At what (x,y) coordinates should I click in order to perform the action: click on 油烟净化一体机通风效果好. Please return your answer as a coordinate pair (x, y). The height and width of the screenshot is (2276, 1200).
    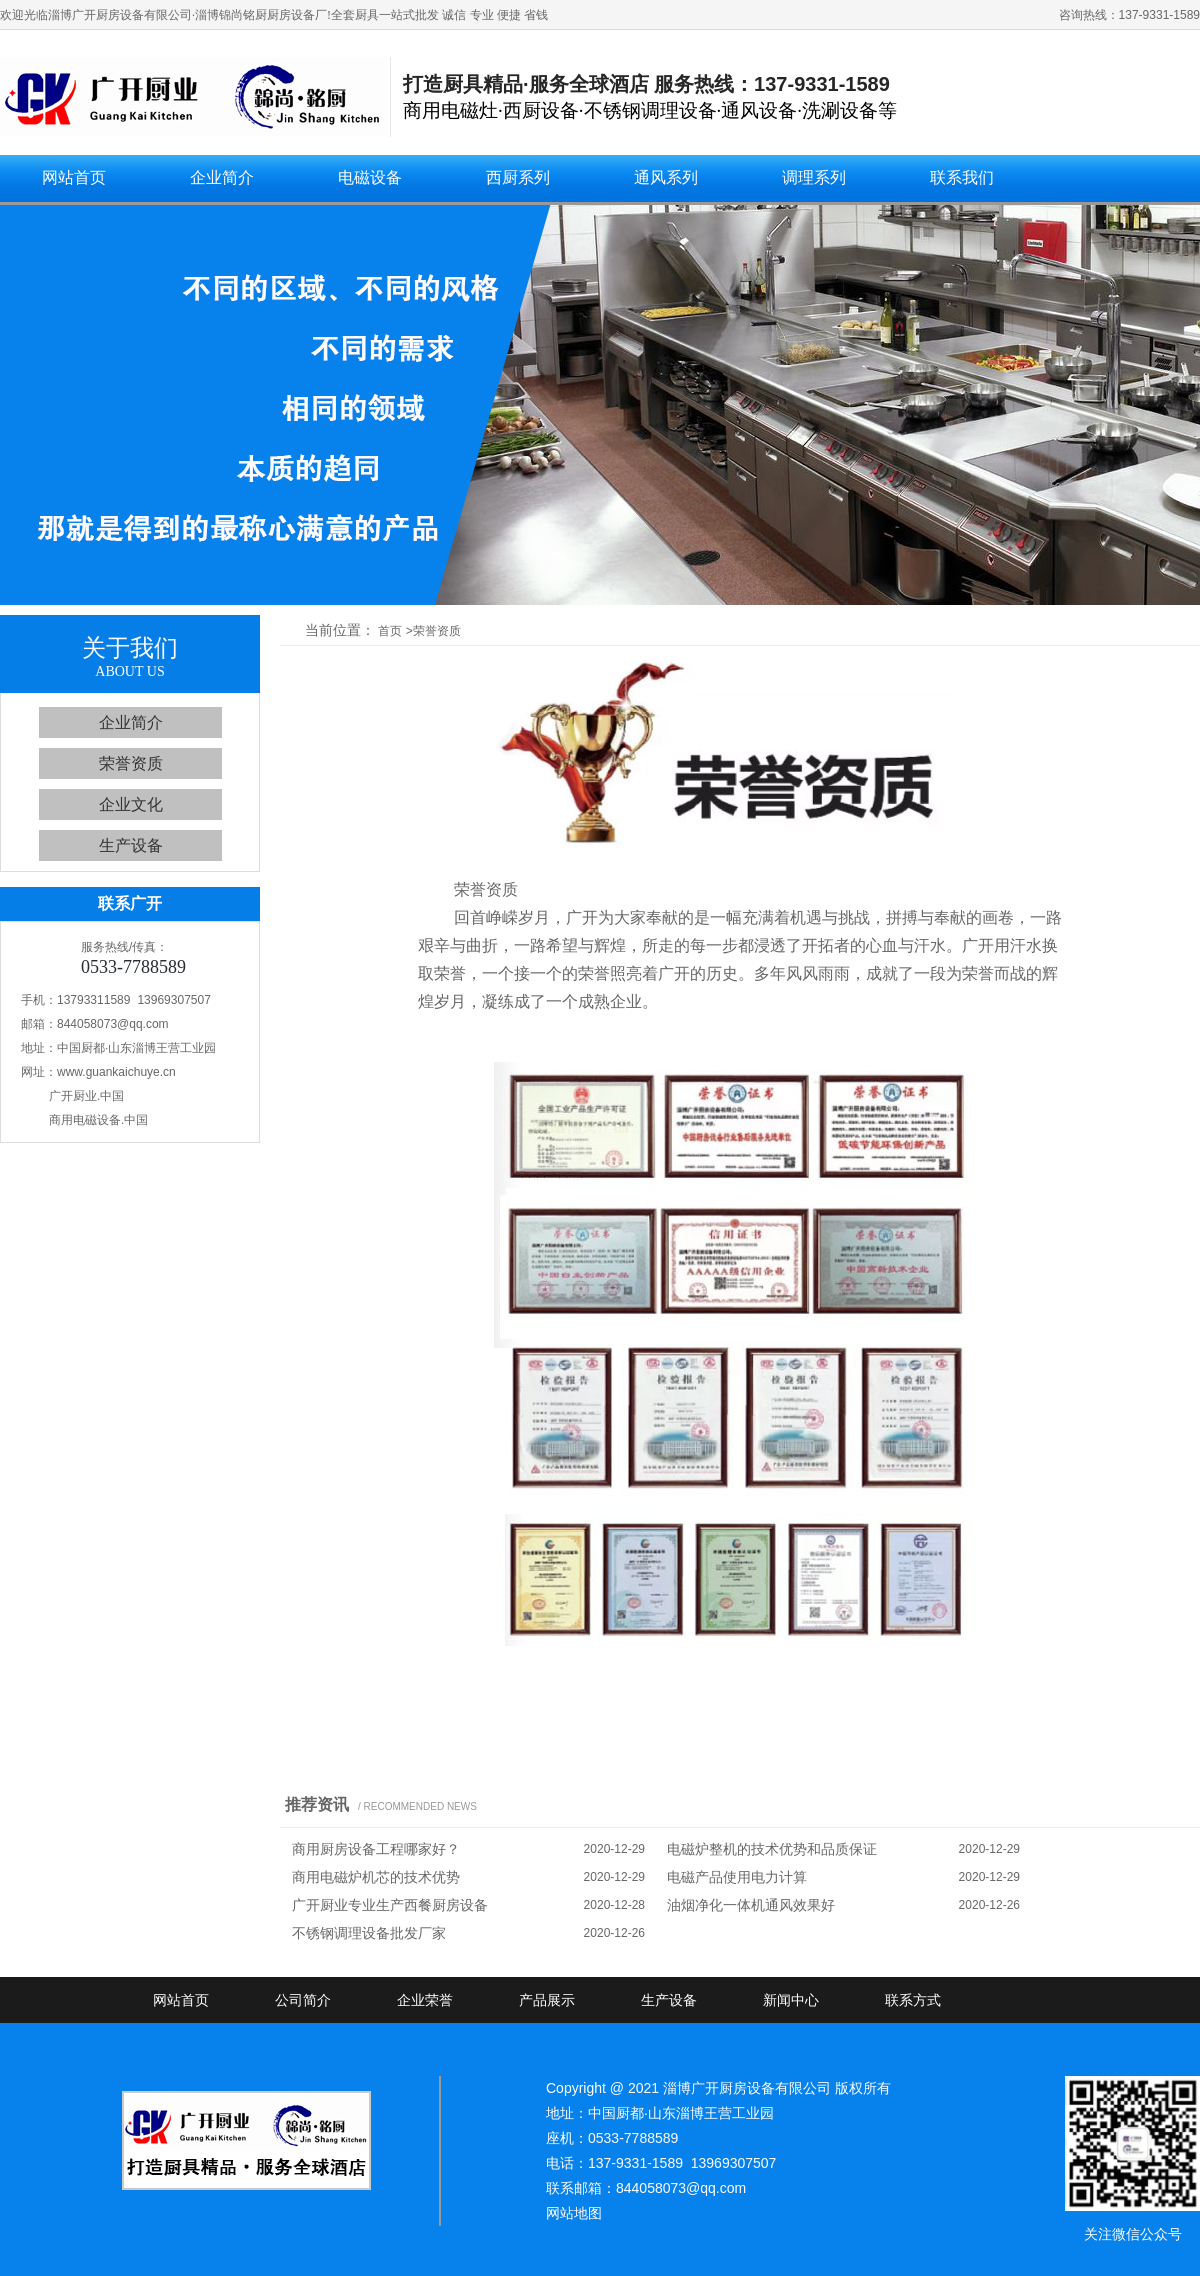
    Looking at the image, I should click on (751, 1905).